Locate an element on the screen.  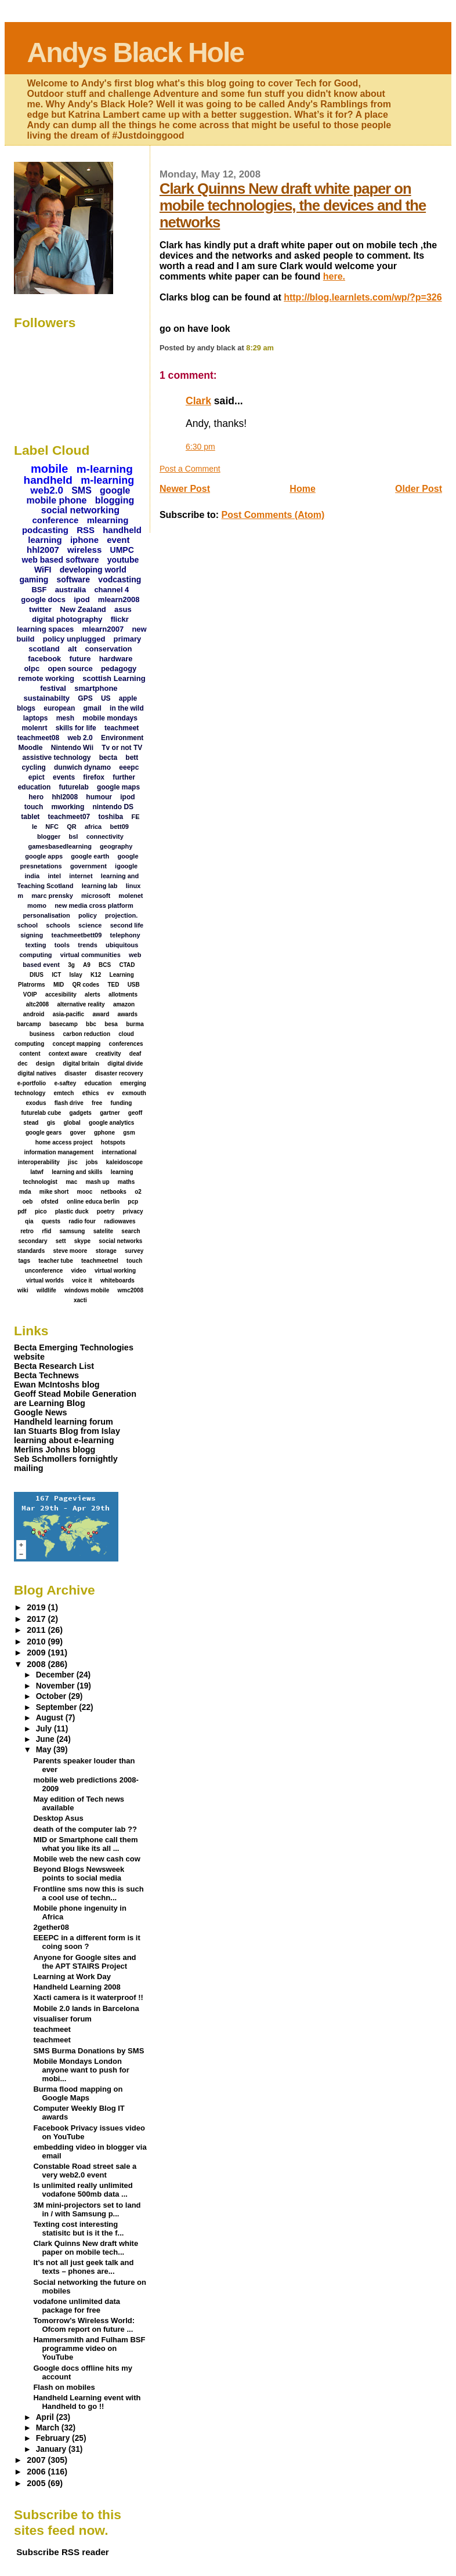
voice it is located at coordinates (82, 1280).